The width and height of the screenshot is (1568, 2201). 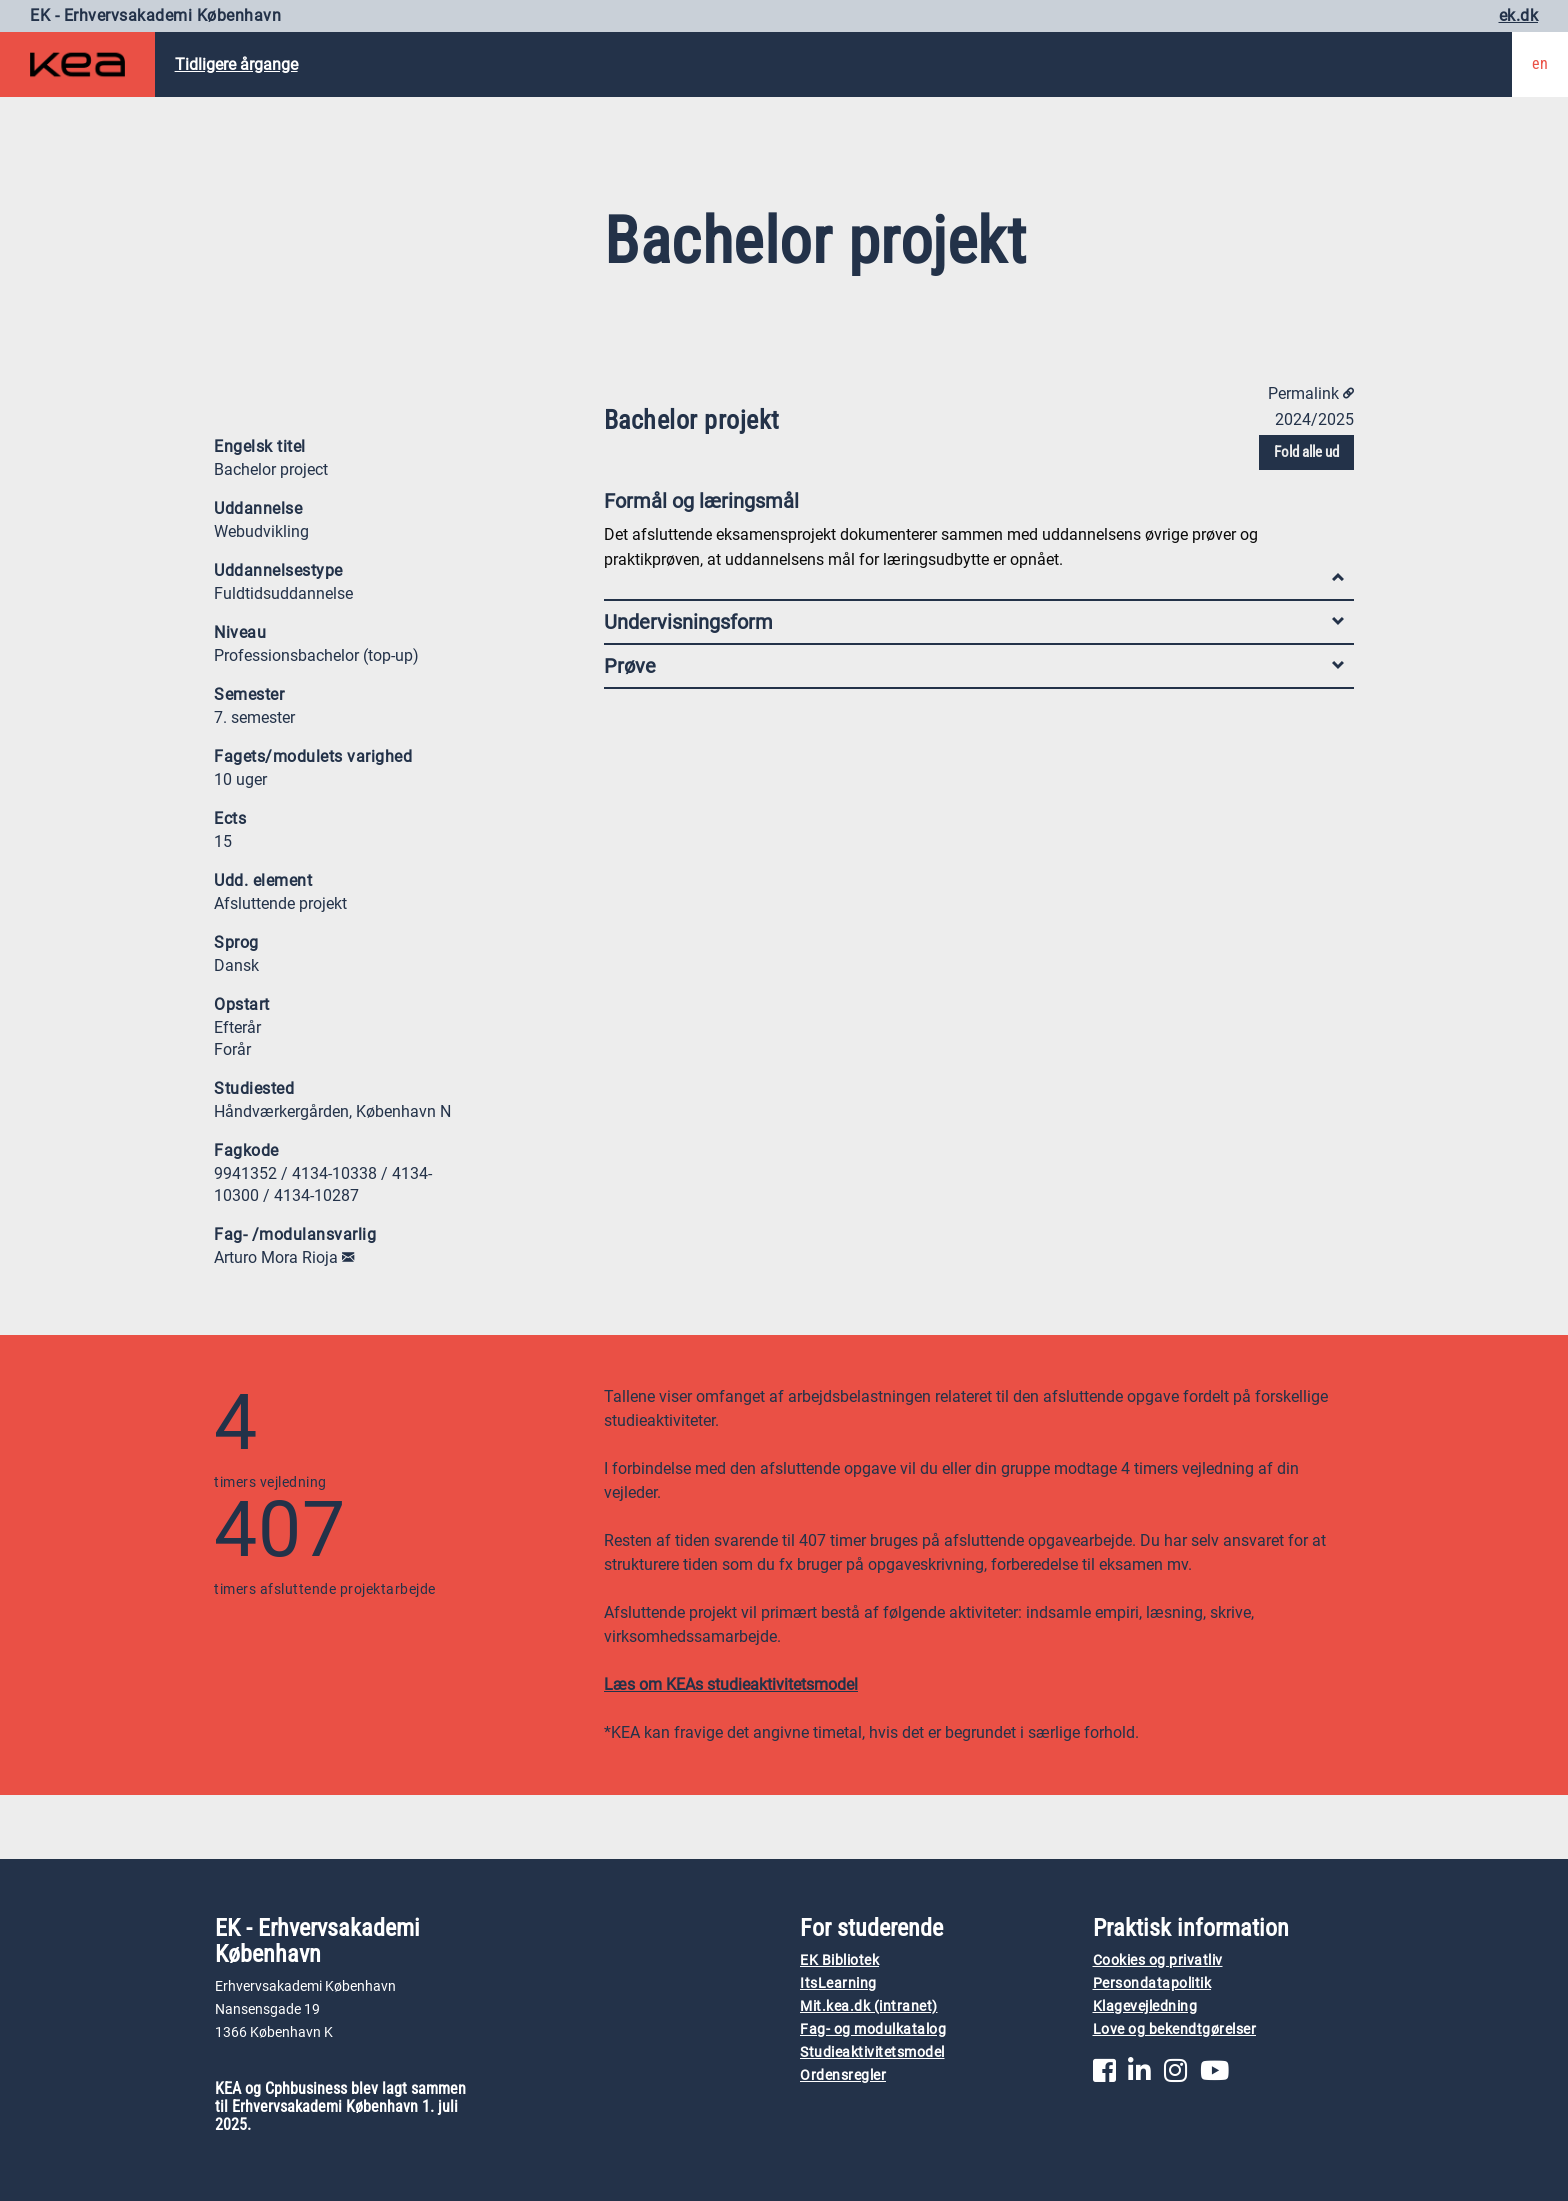 I want to click on Læs om KEAs studieaktivitetsmodel, so click(x=731, y=1684).